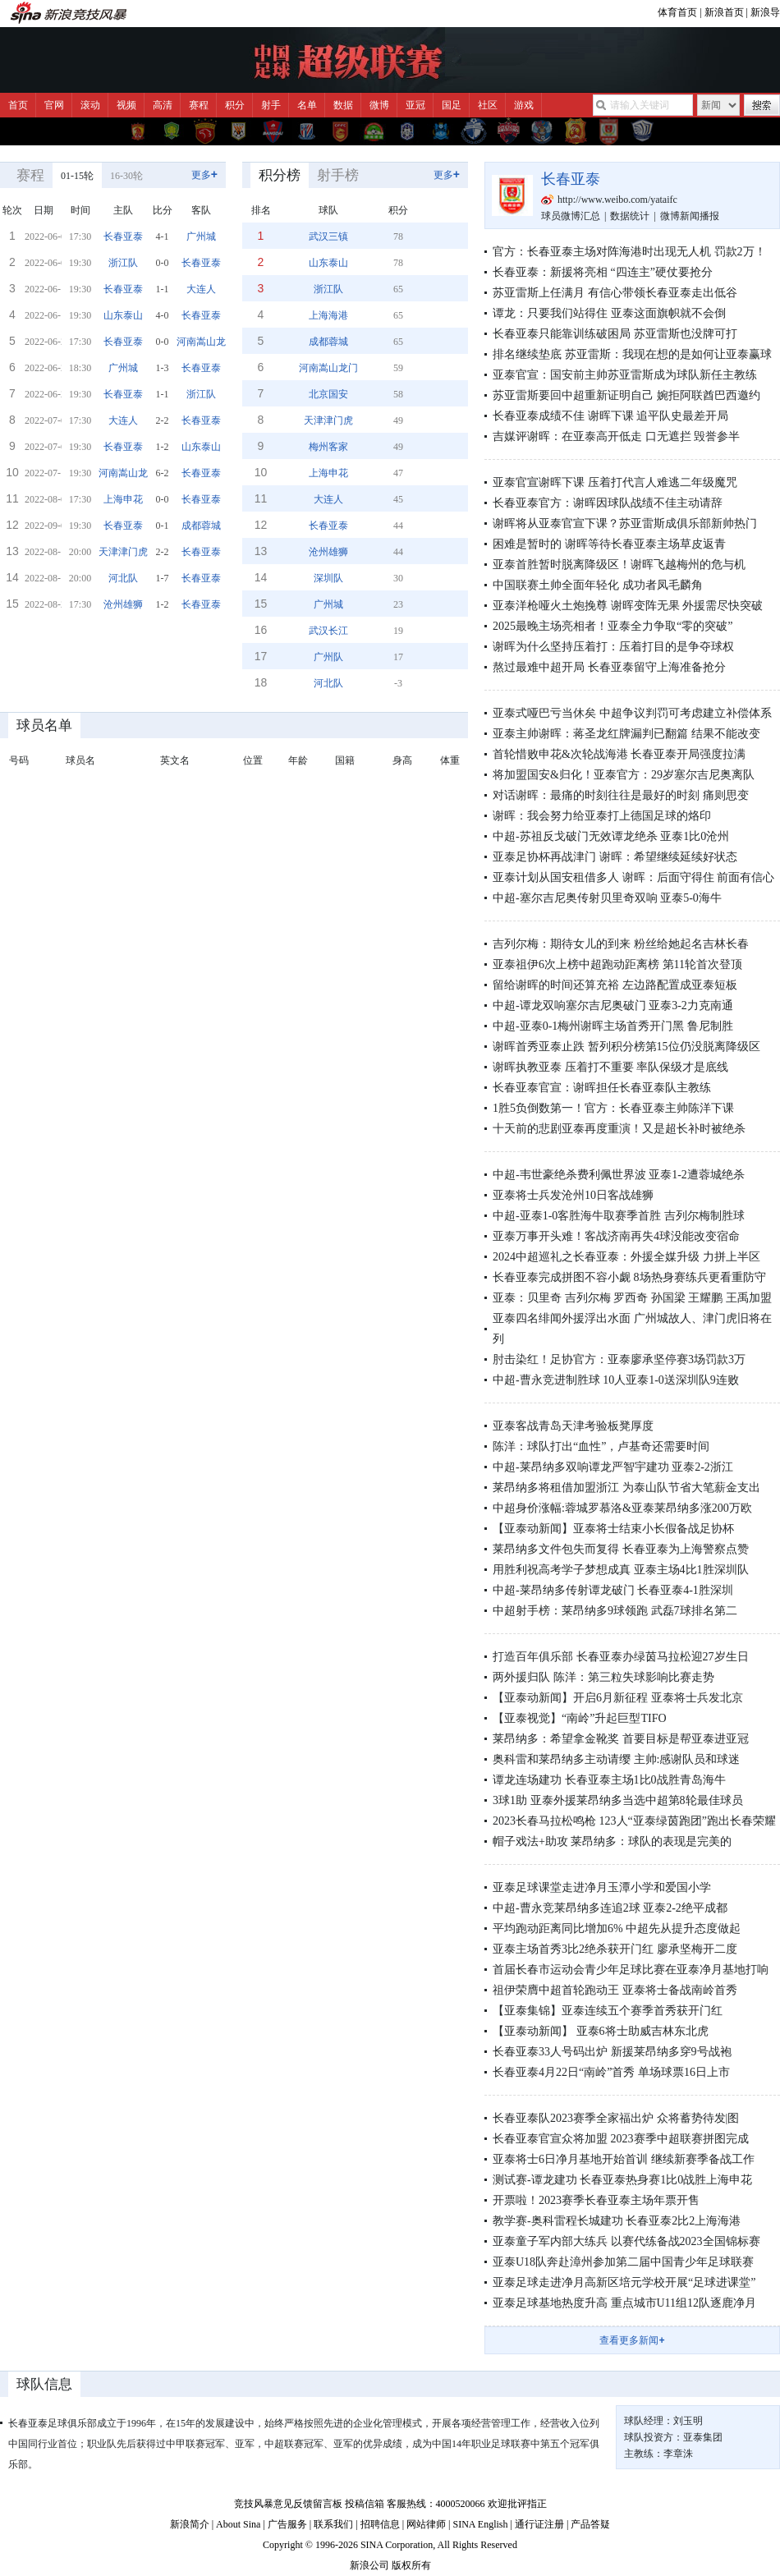 This screenshot has height=2576, width=780. What do you see at coordinates (77, 175) in the screenshot?
I see `01-15轮` at bounding box center [77, 175].